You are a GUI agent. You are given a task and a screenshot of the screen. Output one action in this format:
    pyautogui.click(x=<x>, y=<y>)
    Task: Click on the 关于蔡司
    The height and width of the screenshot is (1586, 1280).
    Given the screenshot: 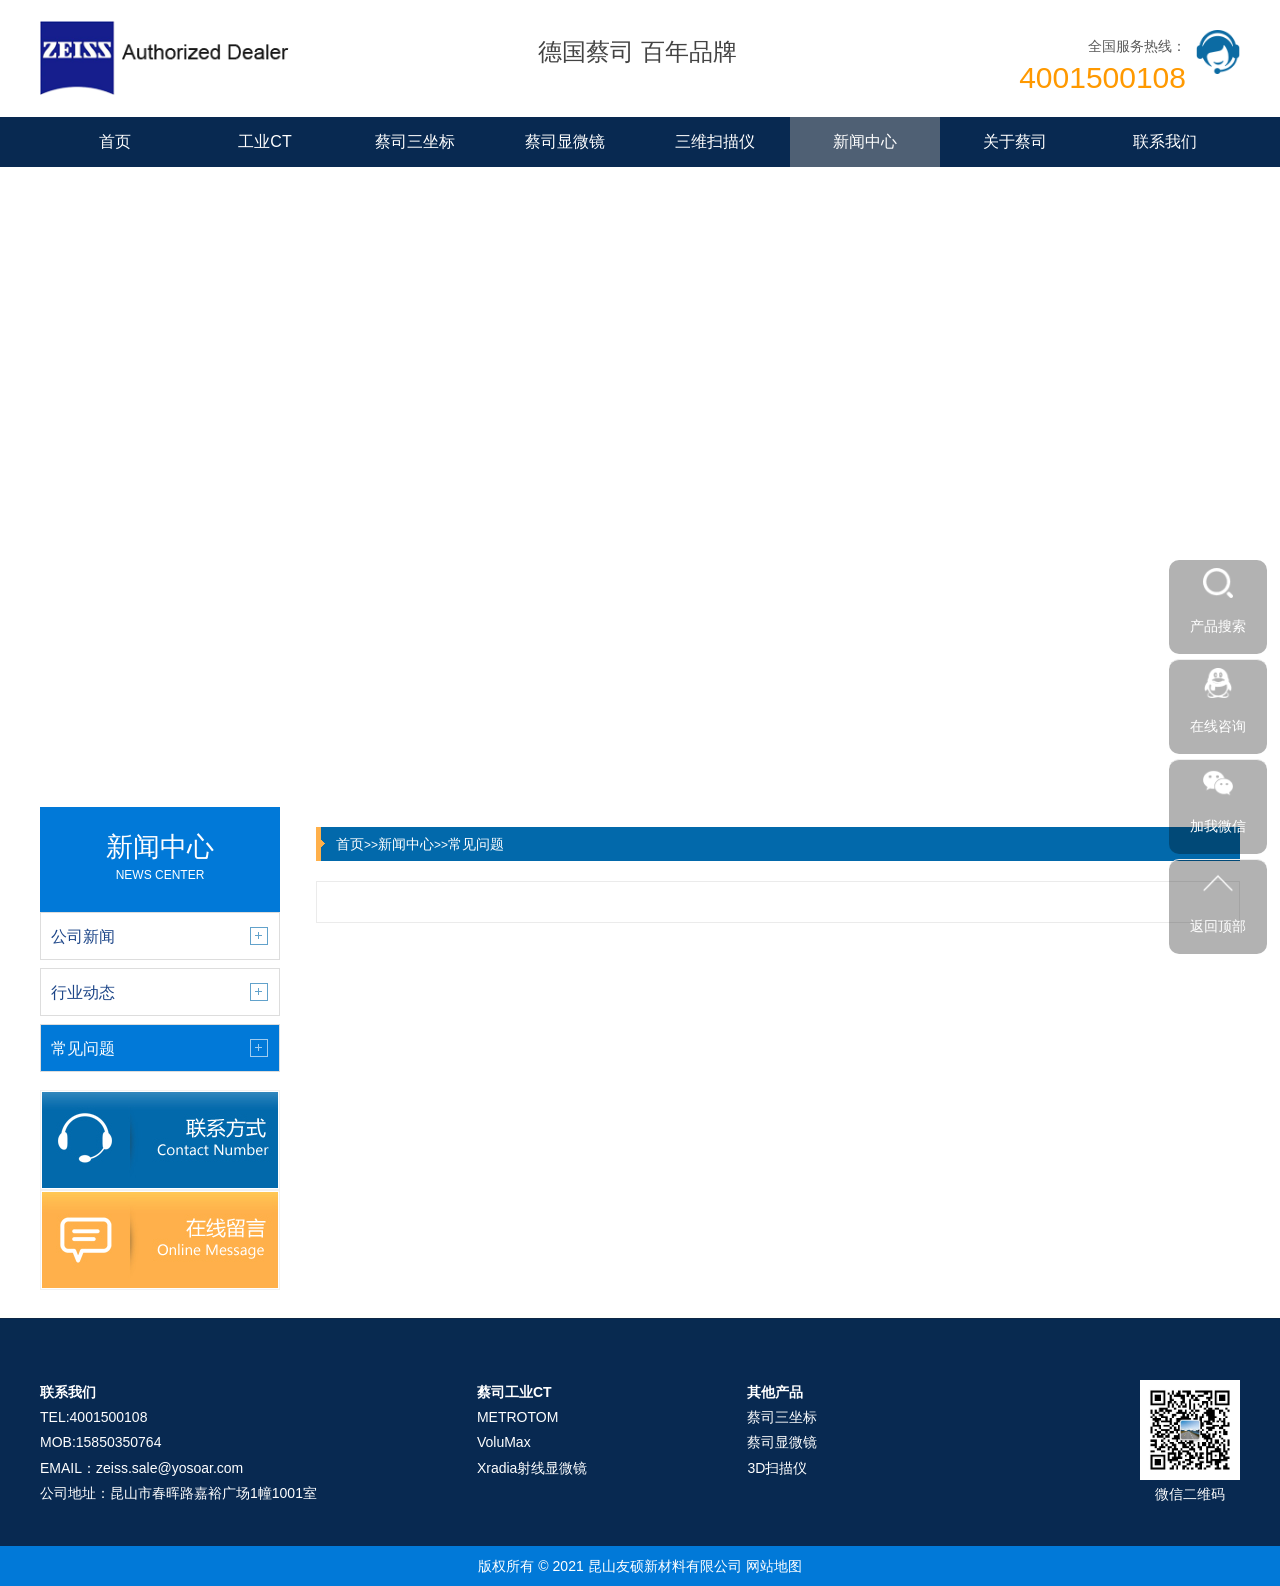 What is the action you would take?
    pyautogui.click(x=1015, y=141)
    